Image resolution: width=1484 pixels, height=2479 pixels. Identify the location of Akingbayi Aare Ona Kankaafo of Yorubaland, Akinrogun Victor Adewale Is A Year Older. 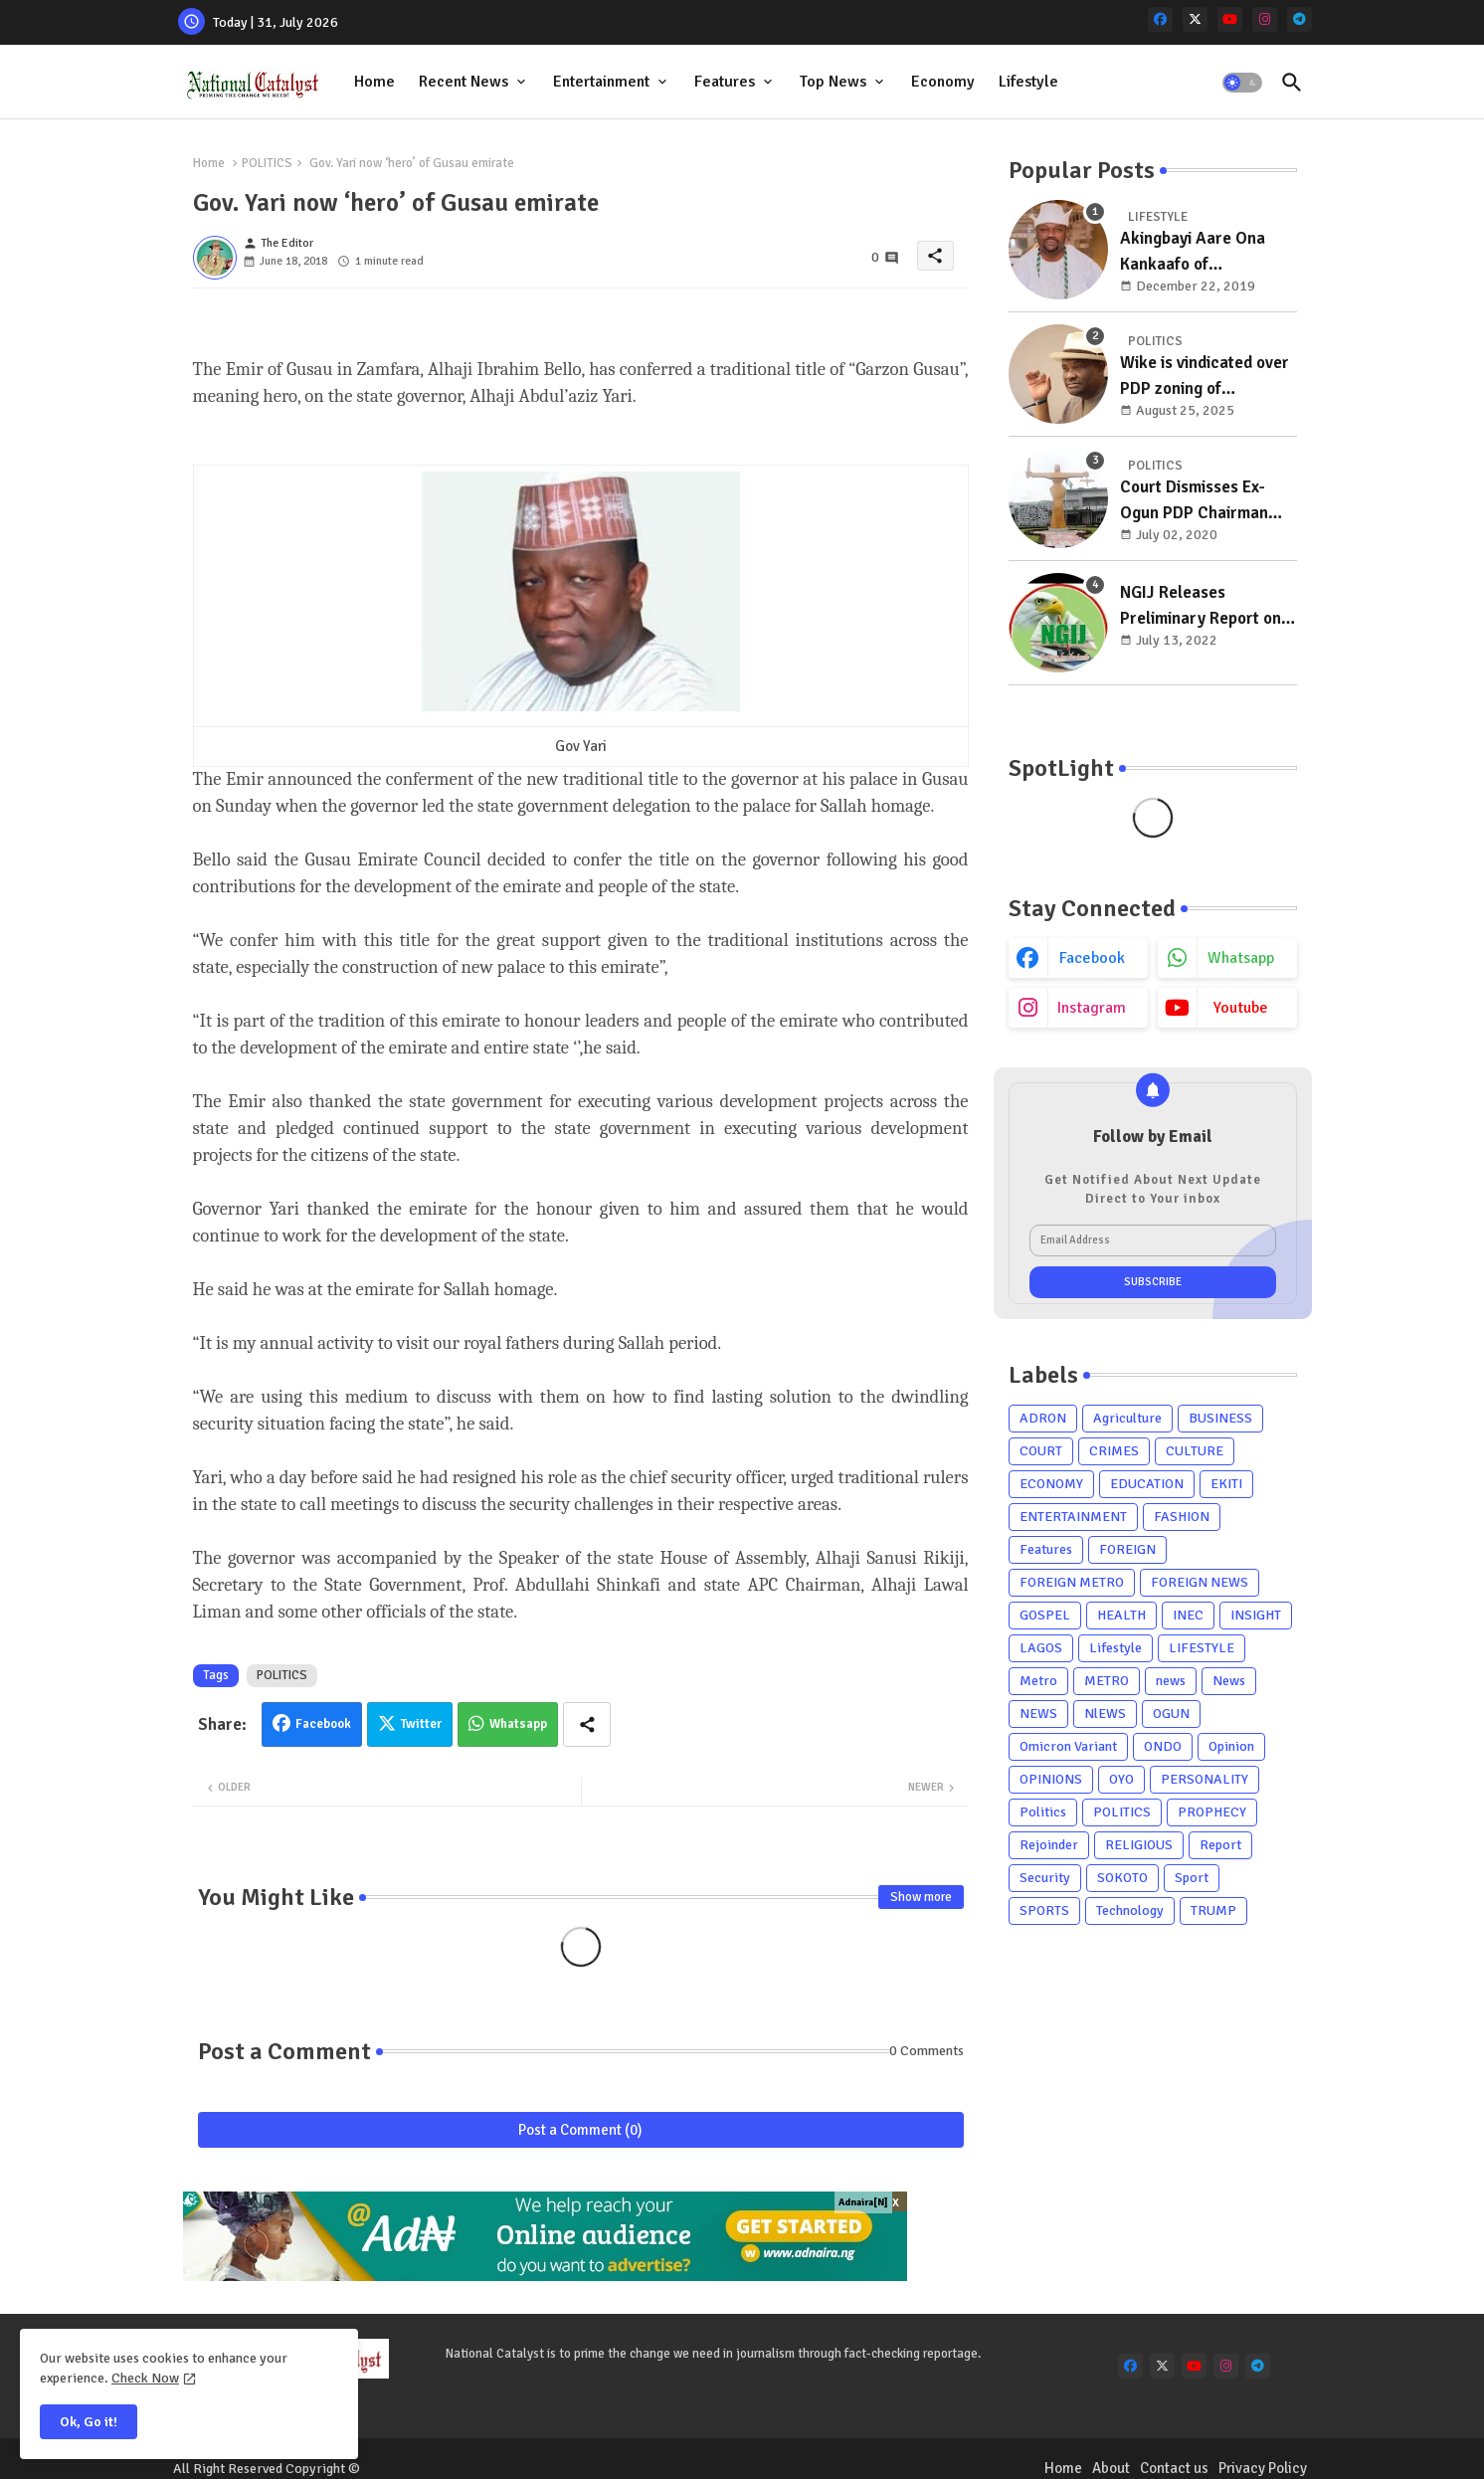
(1203, 252).